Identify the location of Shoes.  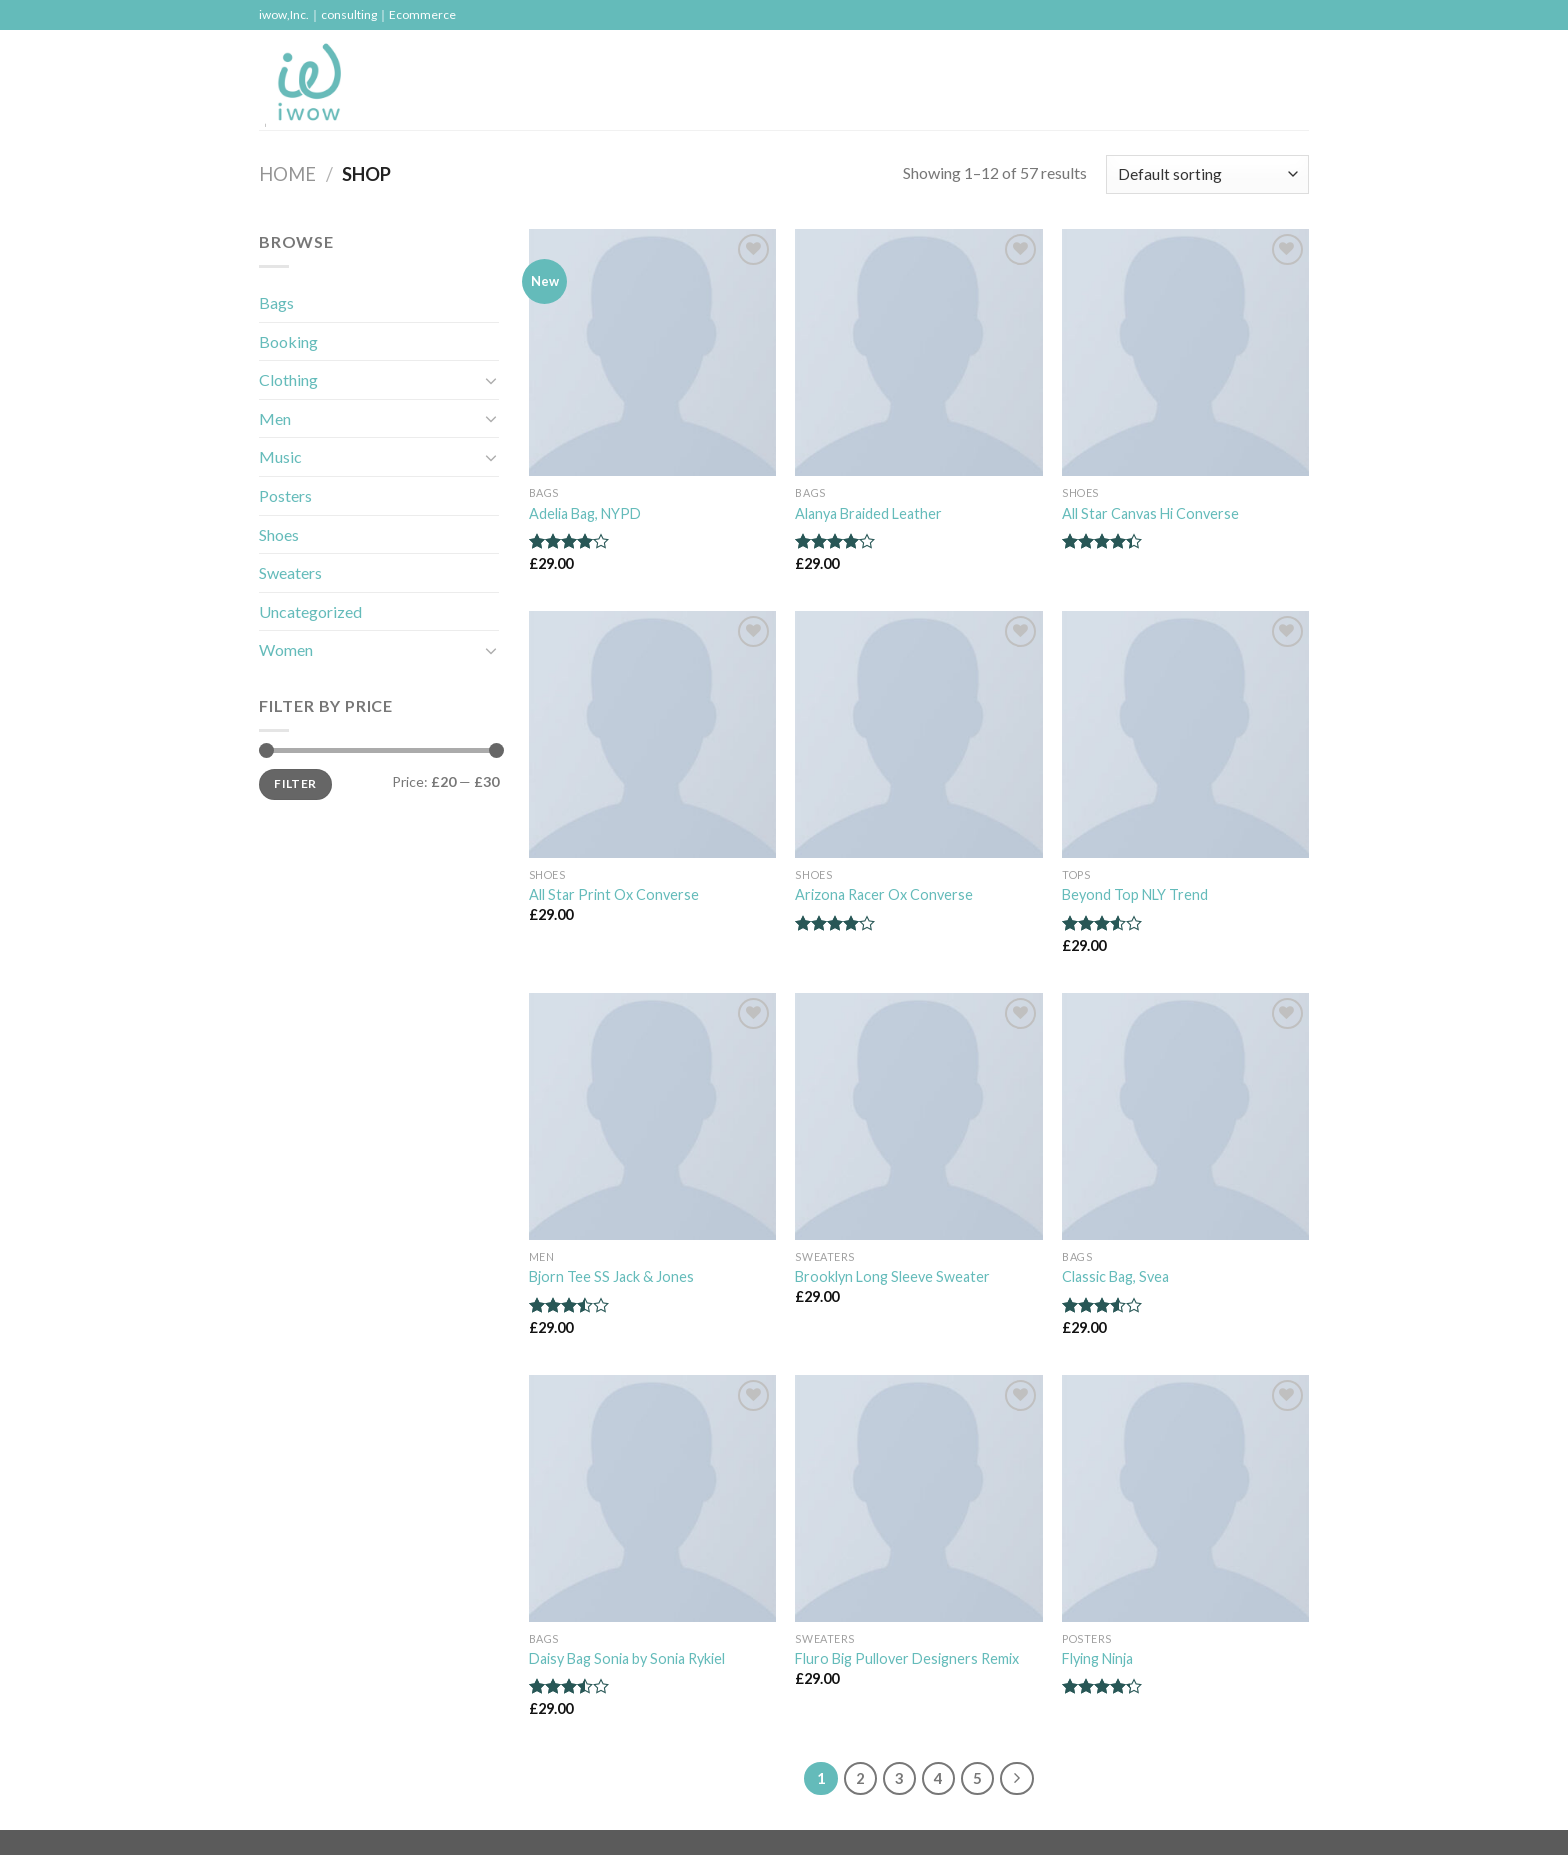
(279, 534).